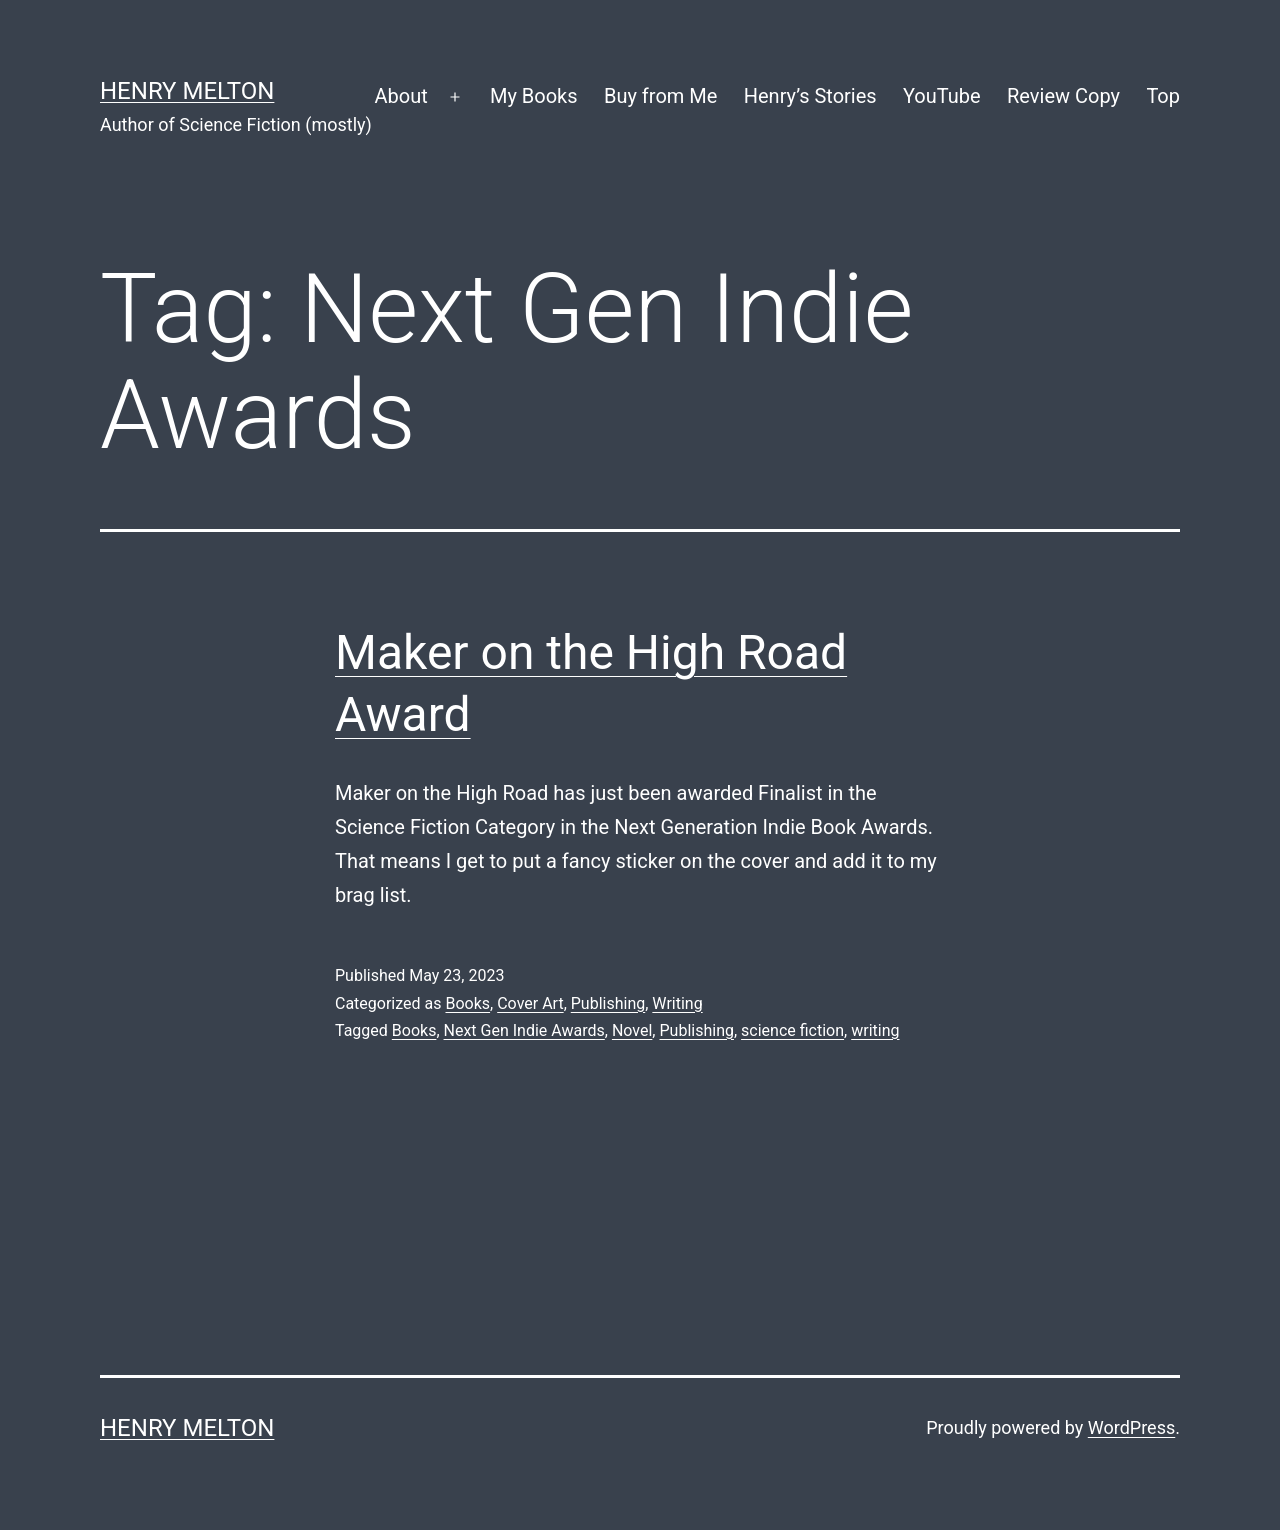  I want to click on Books, so click(467, 1003).